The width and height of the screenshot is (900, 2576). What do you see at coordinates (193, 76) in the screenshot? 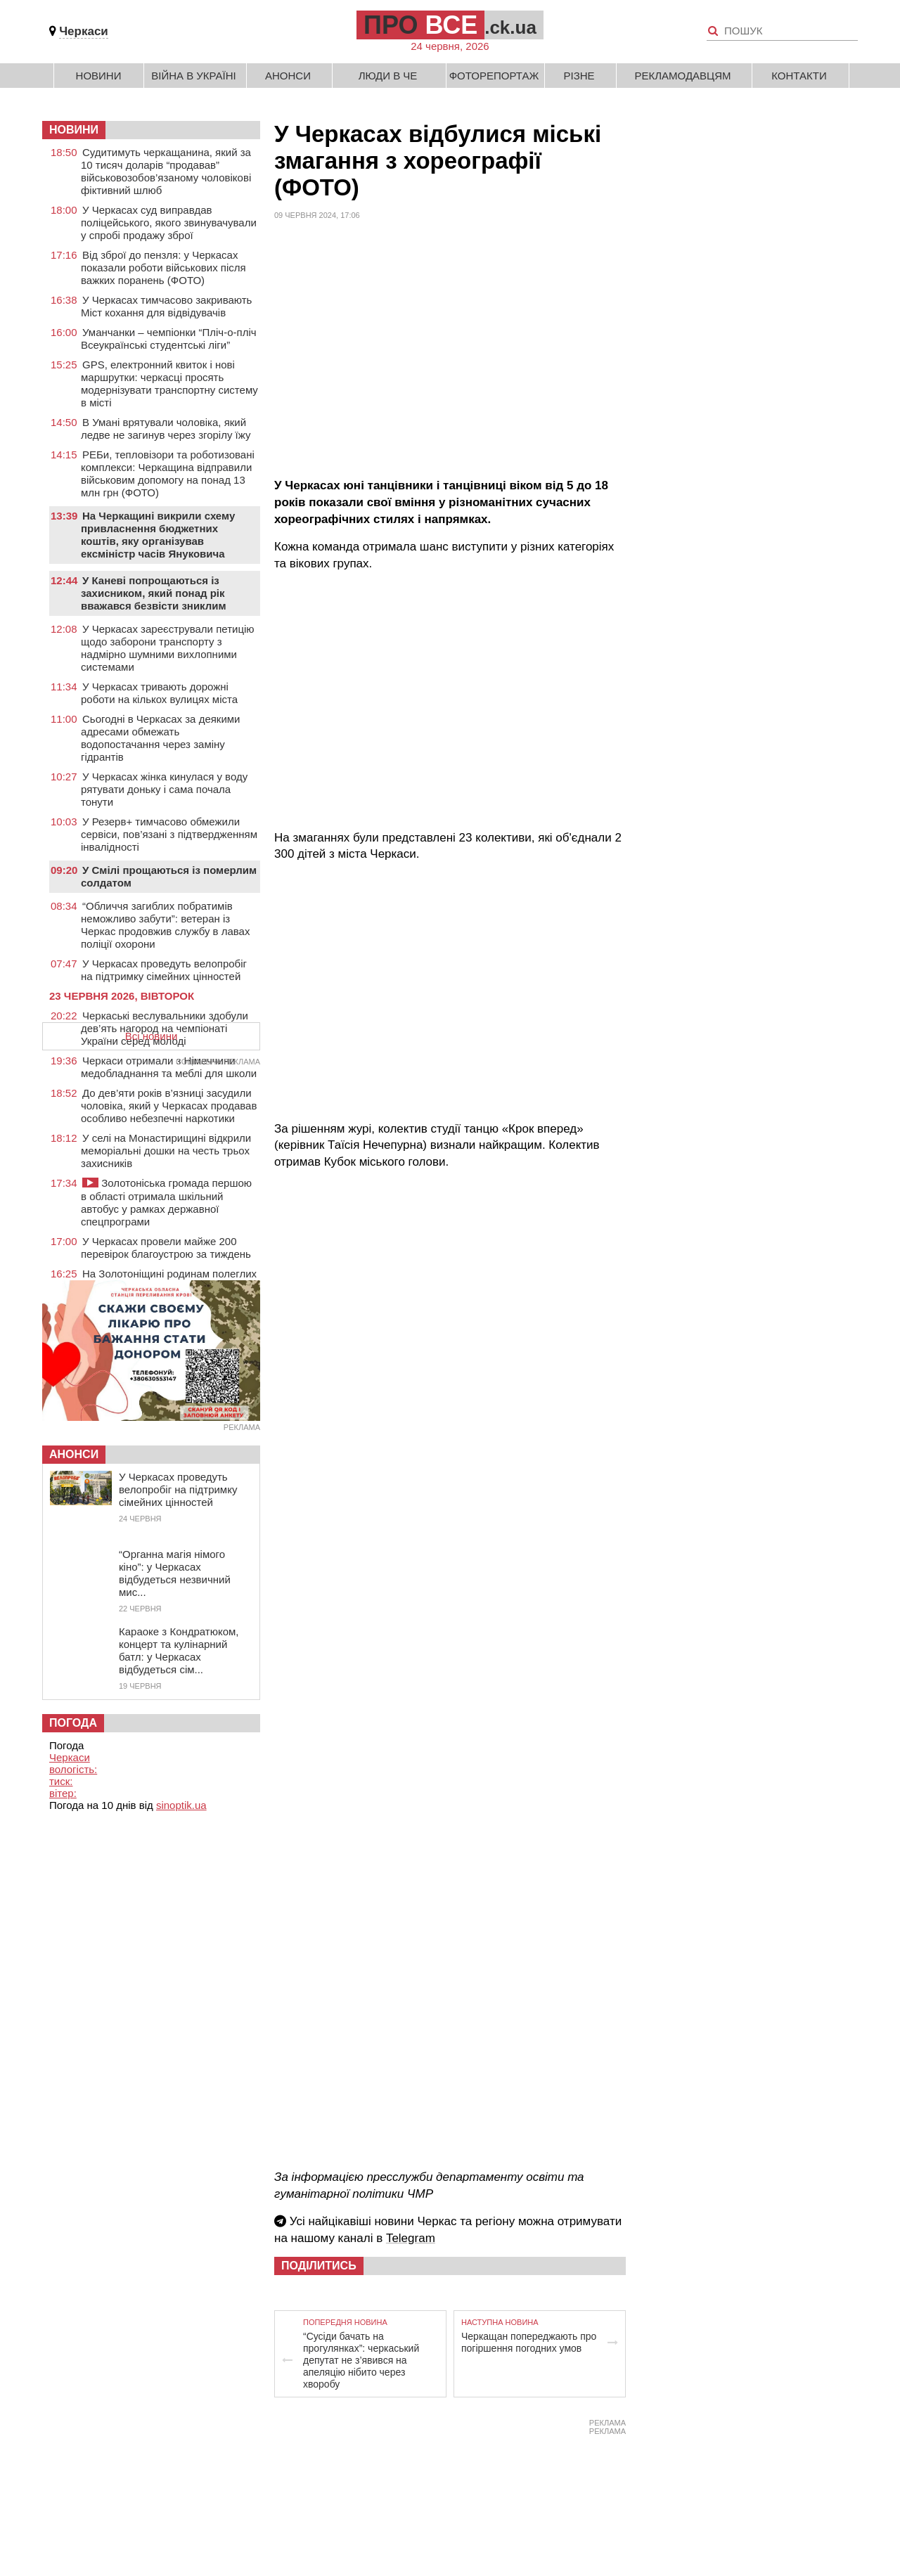
I see `Війна в Україні` at bounding box center [193, 76].